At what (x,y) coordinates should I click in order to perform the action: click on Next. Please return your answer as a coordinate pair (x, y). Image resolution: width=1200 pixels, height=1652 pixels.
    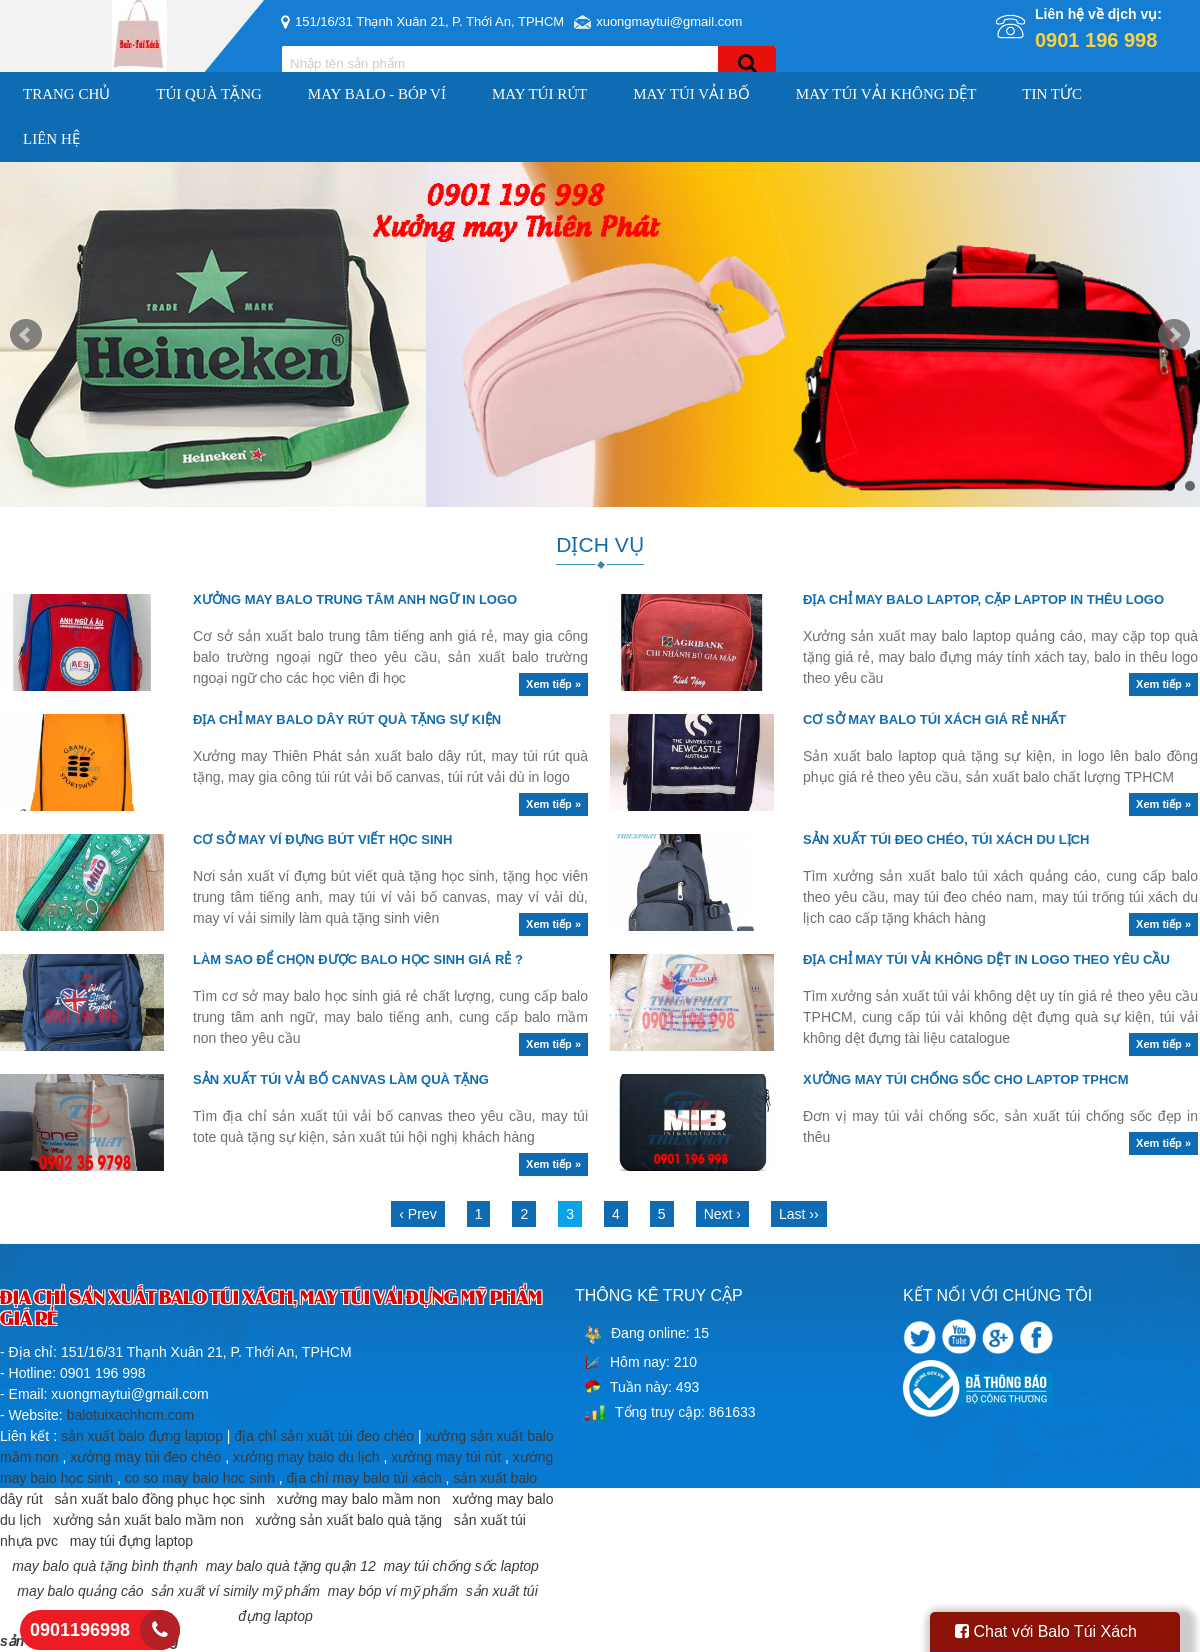
    Looking at the image, I should click on (1174, 335).